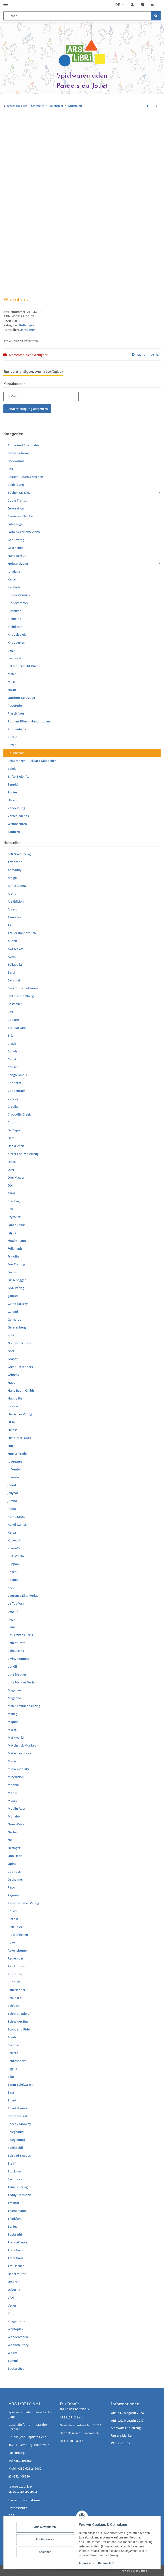 The width and height of the screenshot is (164, 2576). Describe the element at coordinates (16, 1824) in the screenshot. I see `Nase Weiss` at that location.